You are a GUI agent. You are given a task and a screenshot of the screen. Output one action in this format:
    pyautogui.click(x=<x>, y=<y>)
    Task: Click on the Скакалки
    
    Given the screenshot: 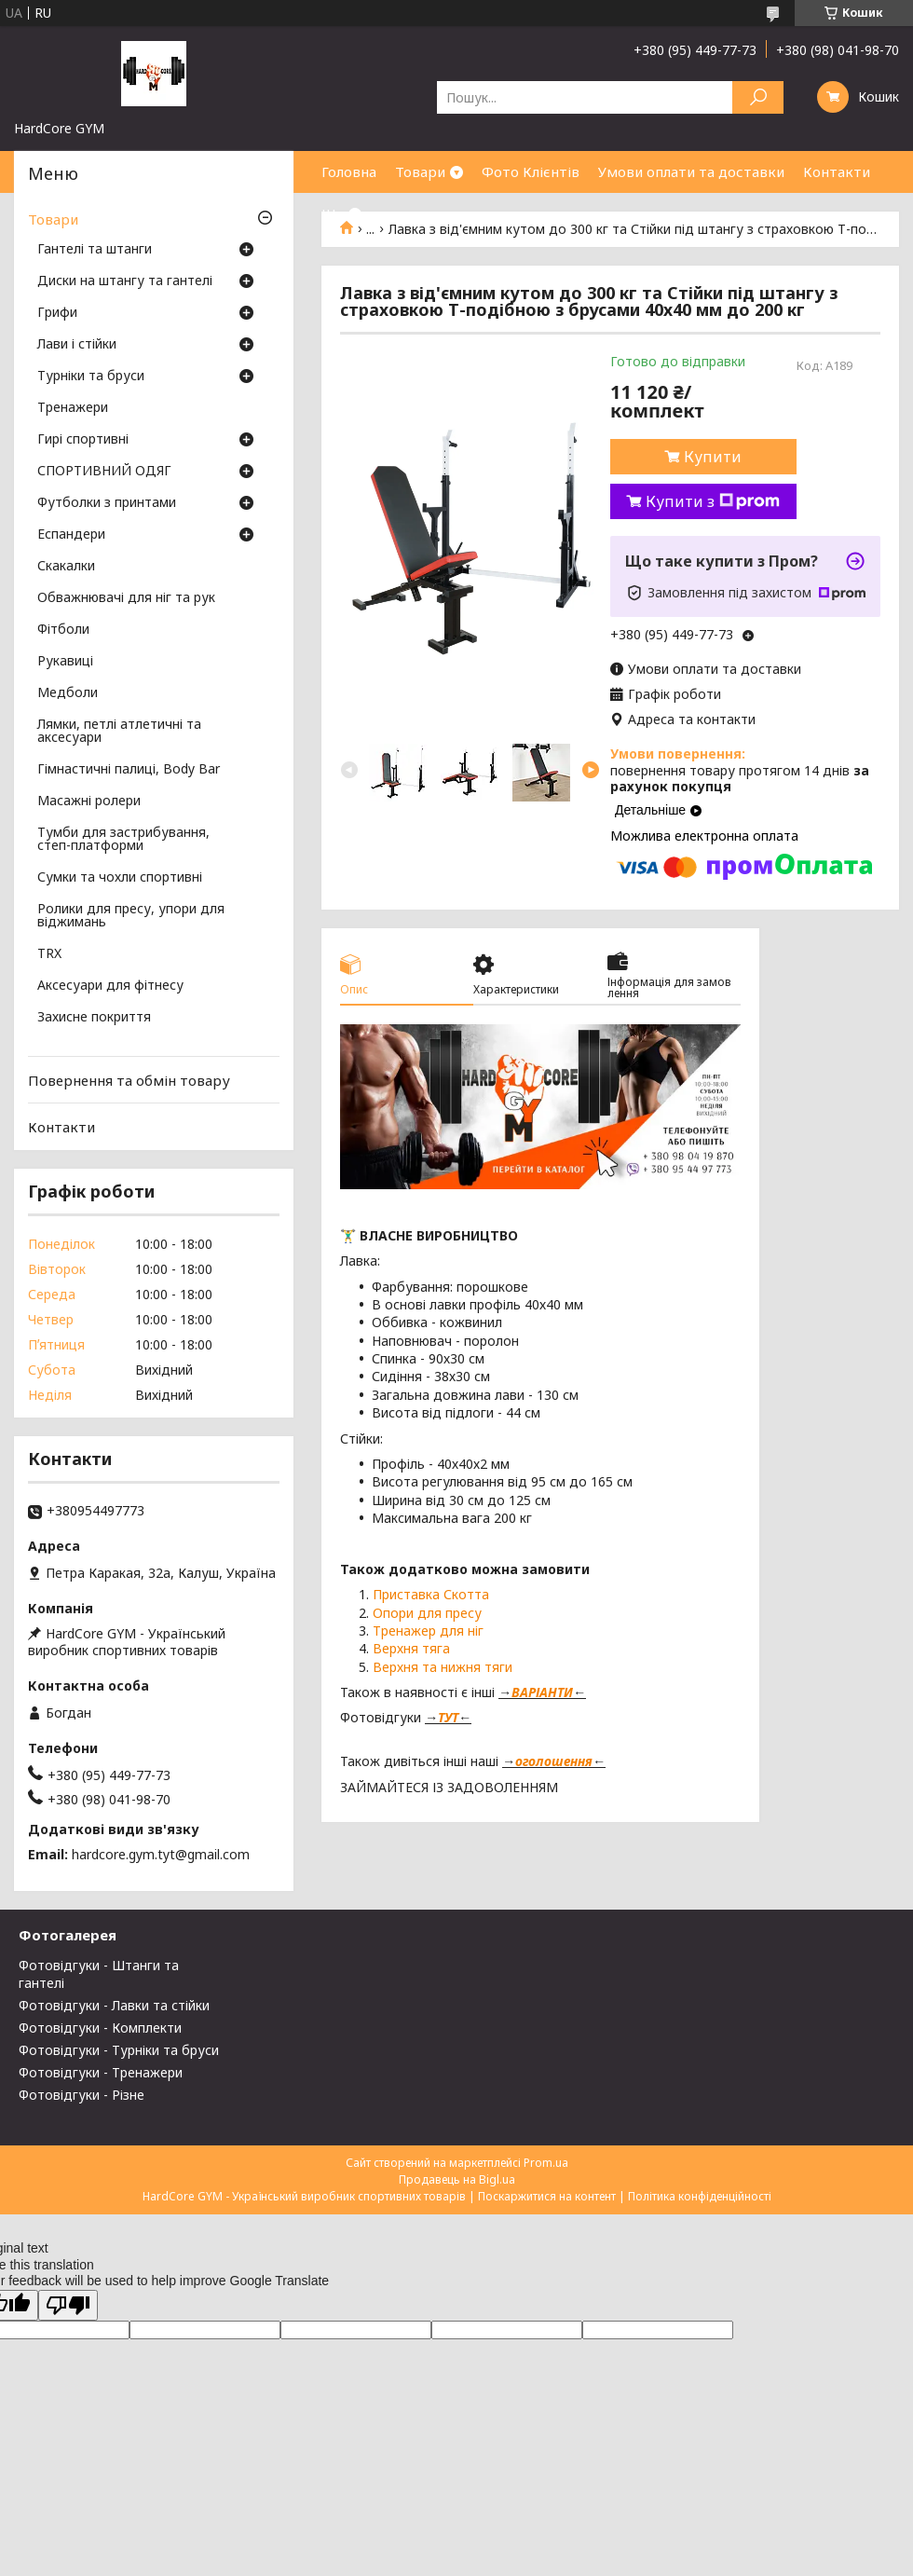 What is the action you would take?
    pyautogui.click(x=66, y=566)
    